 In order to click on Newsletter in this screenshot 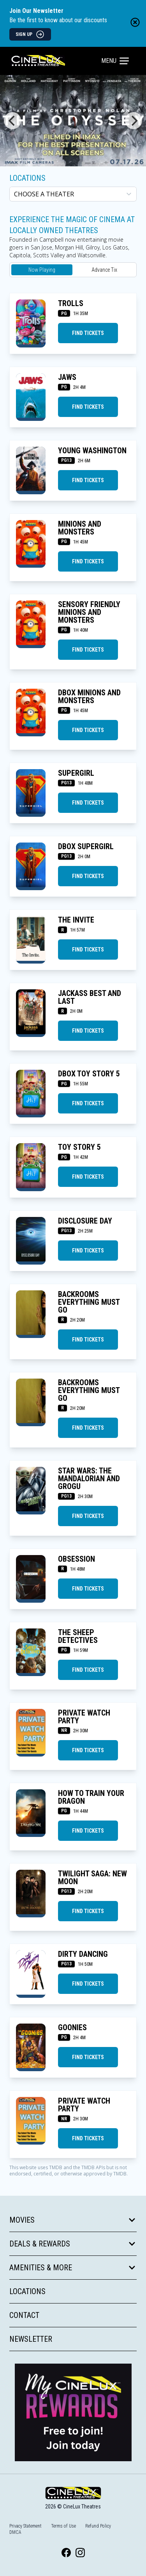, I will do `click(30, 2339)`.